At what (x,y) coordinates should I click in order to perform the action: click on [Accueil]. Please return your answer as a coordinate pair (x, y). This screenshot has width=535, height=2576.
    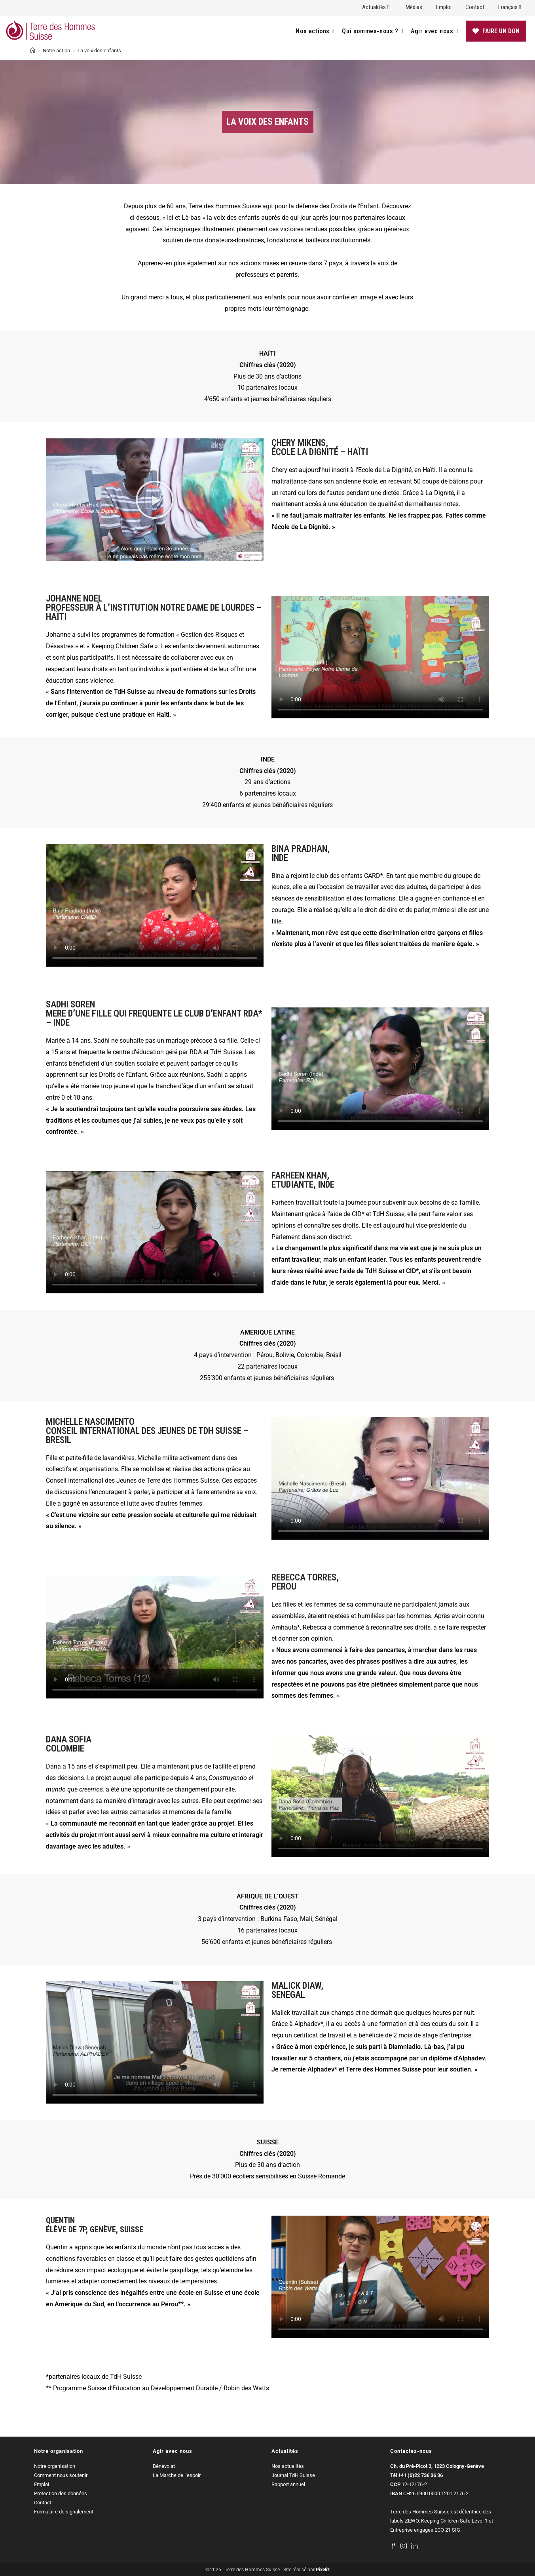
    Looking at the image, I should click on (32, 50).